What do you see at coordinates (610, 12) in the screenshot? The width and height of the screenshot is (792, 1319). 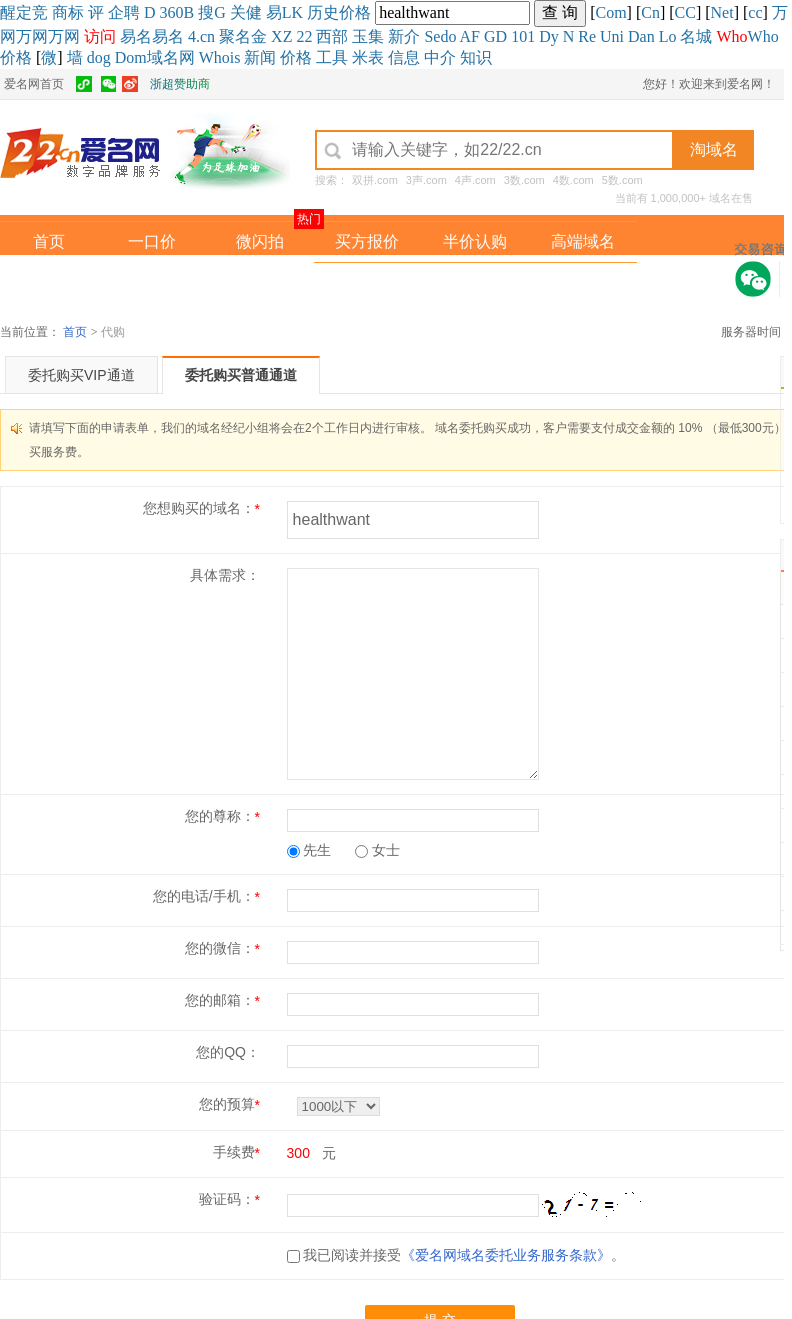 I see `Com` at bounding box center [610, 12].